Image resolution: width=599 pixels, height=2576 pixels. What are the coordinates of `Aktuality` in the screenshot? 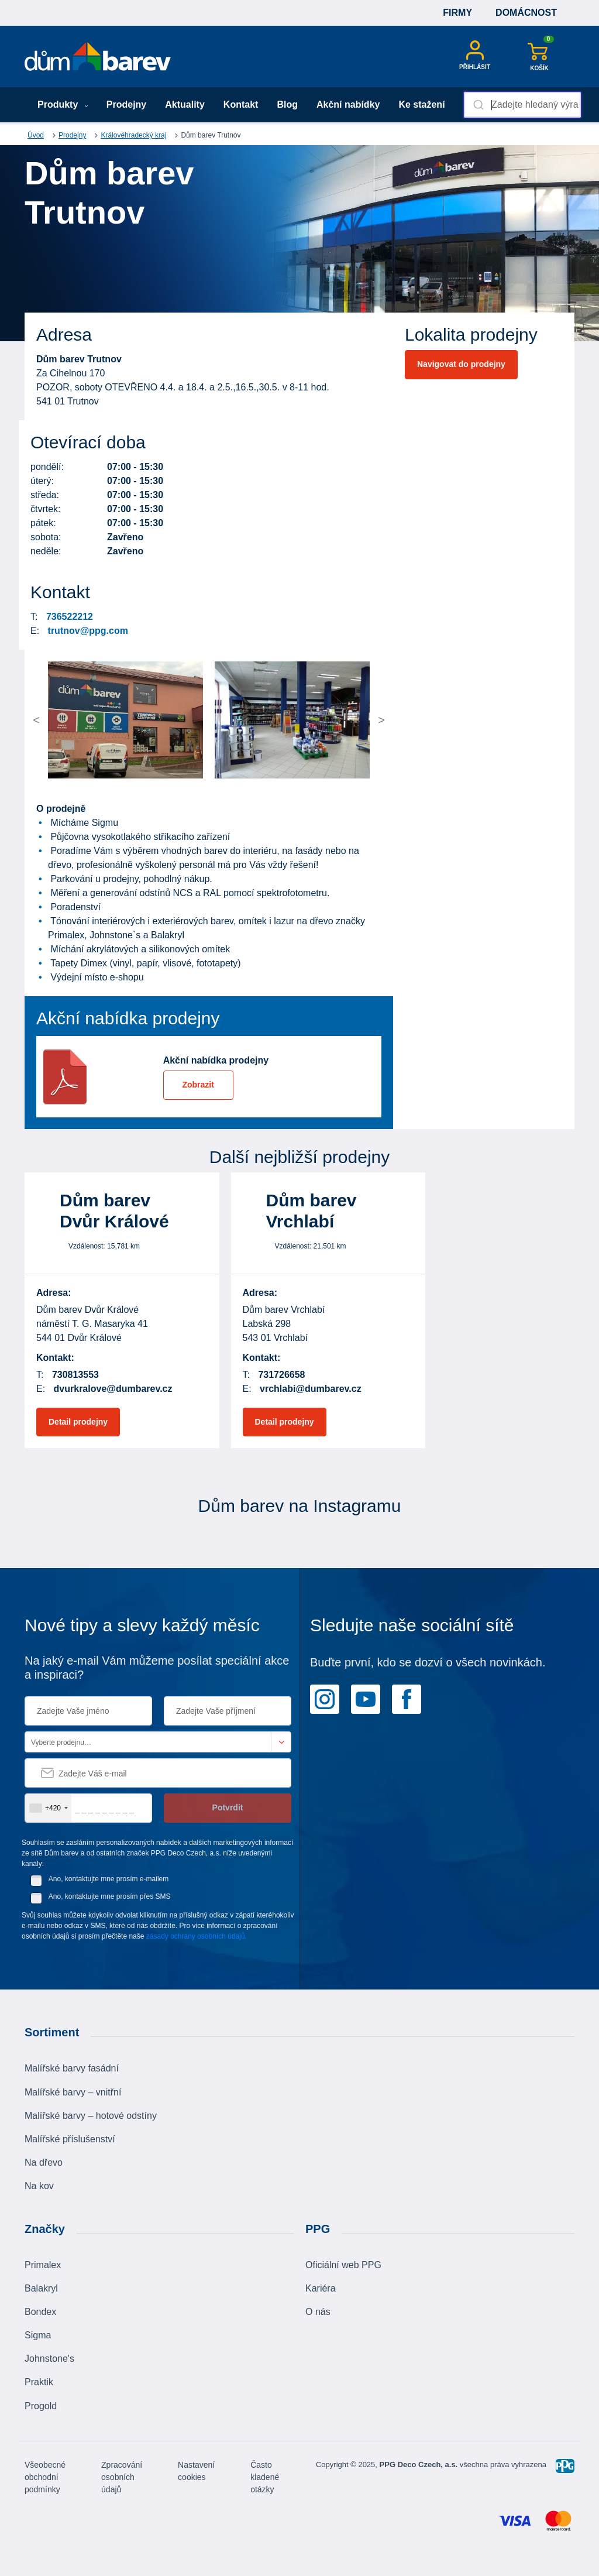 It's located at (185, 104).